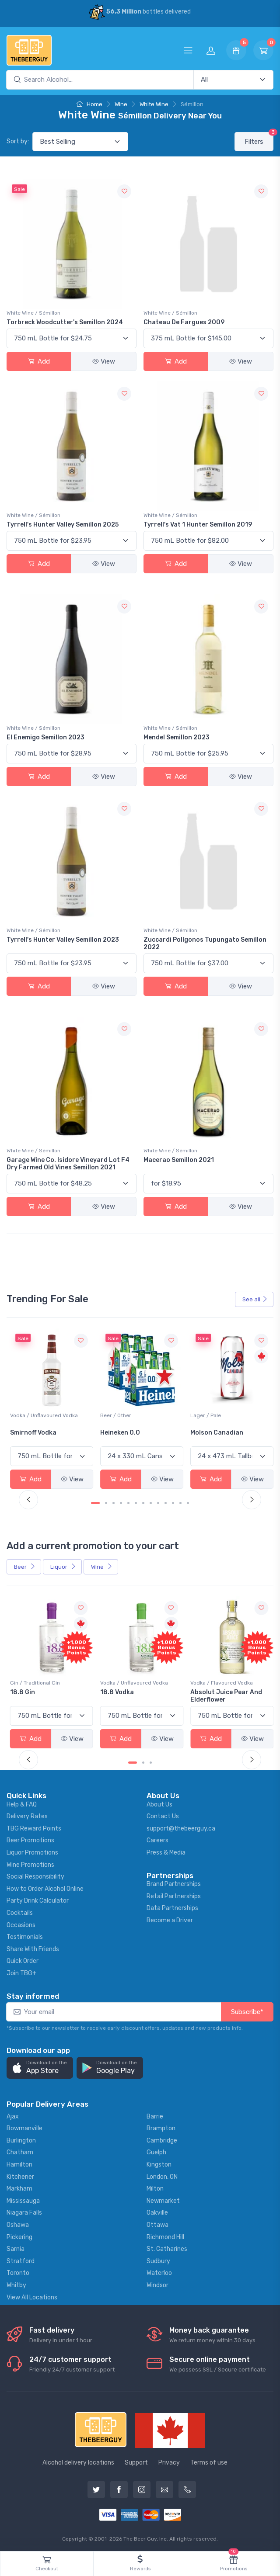 This screenshot has height=2576, width=280. What do you see at coordinates (18, 2271) in the screenshot?
I see `Toronto` at bounding box center [18, 2271].